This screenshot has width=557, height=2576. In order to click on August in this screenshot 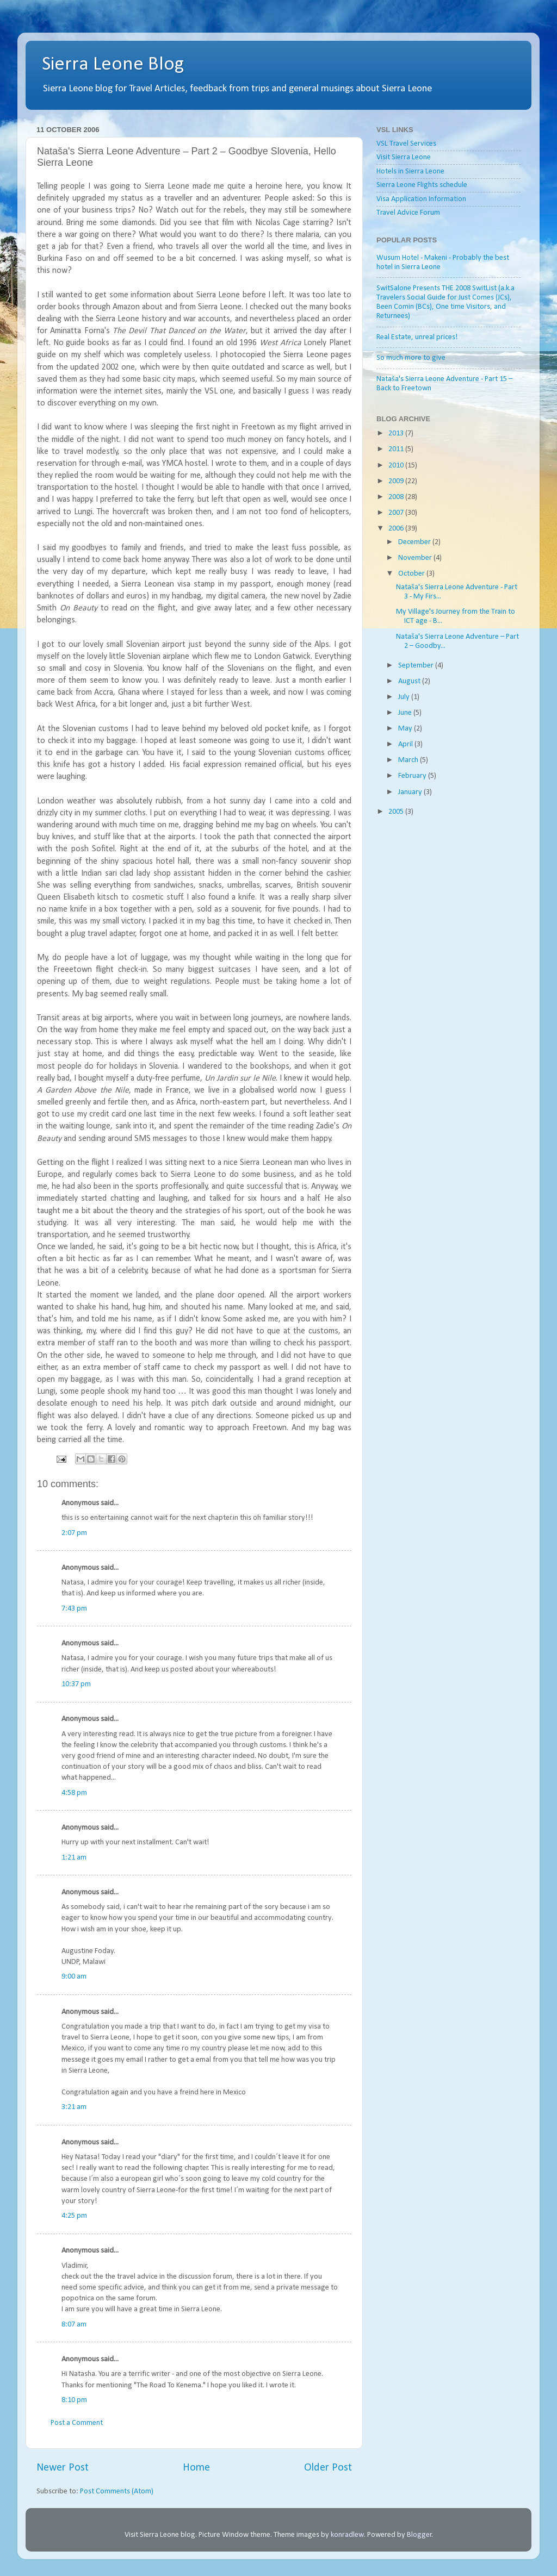, I will do `click(410, 681)`.